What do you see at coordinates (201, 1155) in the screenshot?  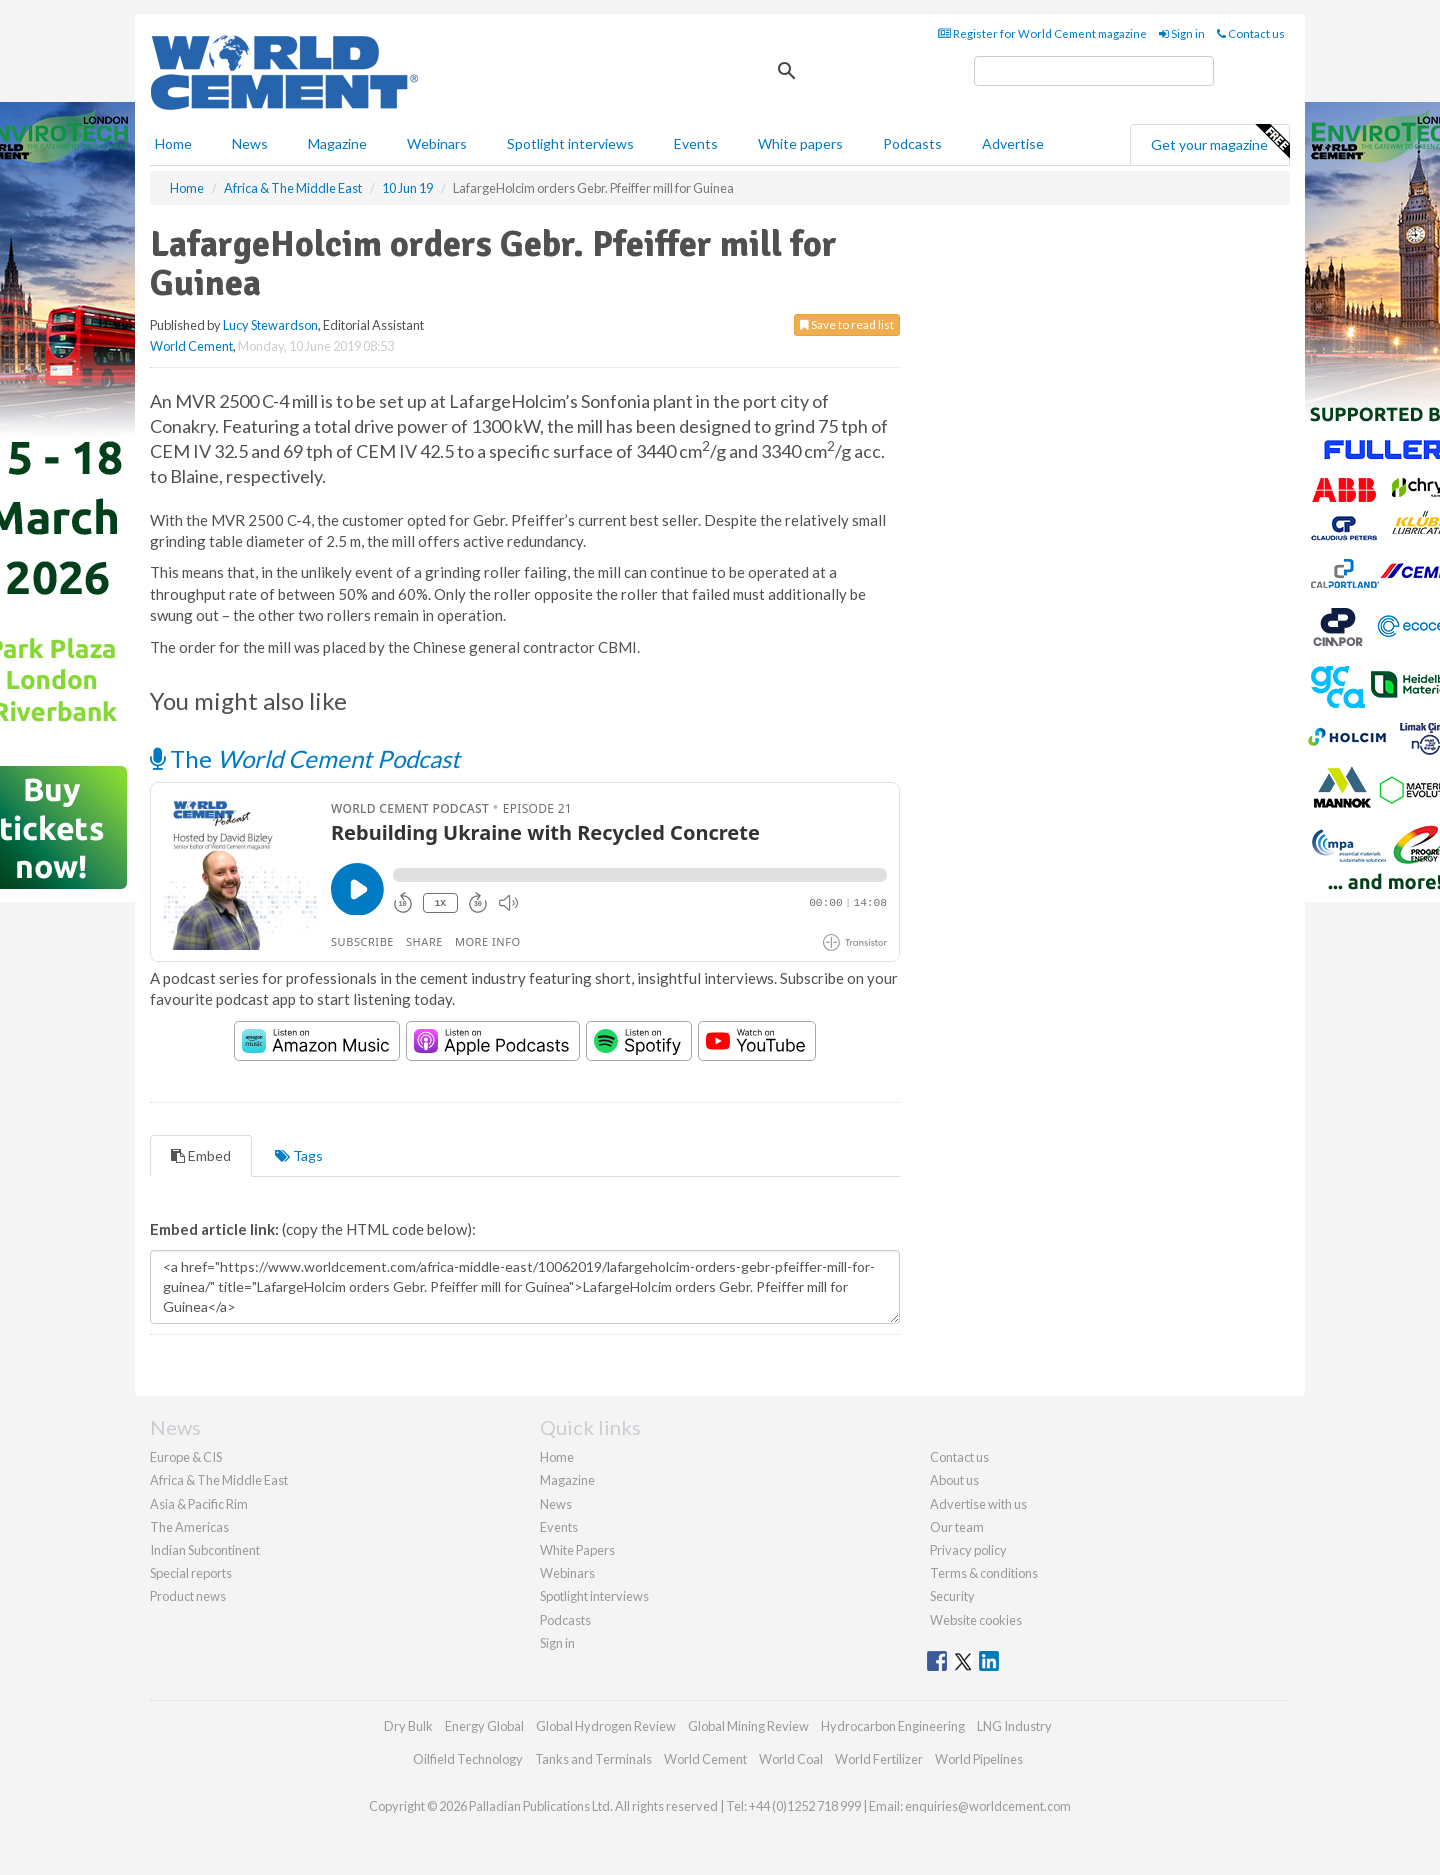 I see `Embed [tab]` at bounding box center [201, 1155].